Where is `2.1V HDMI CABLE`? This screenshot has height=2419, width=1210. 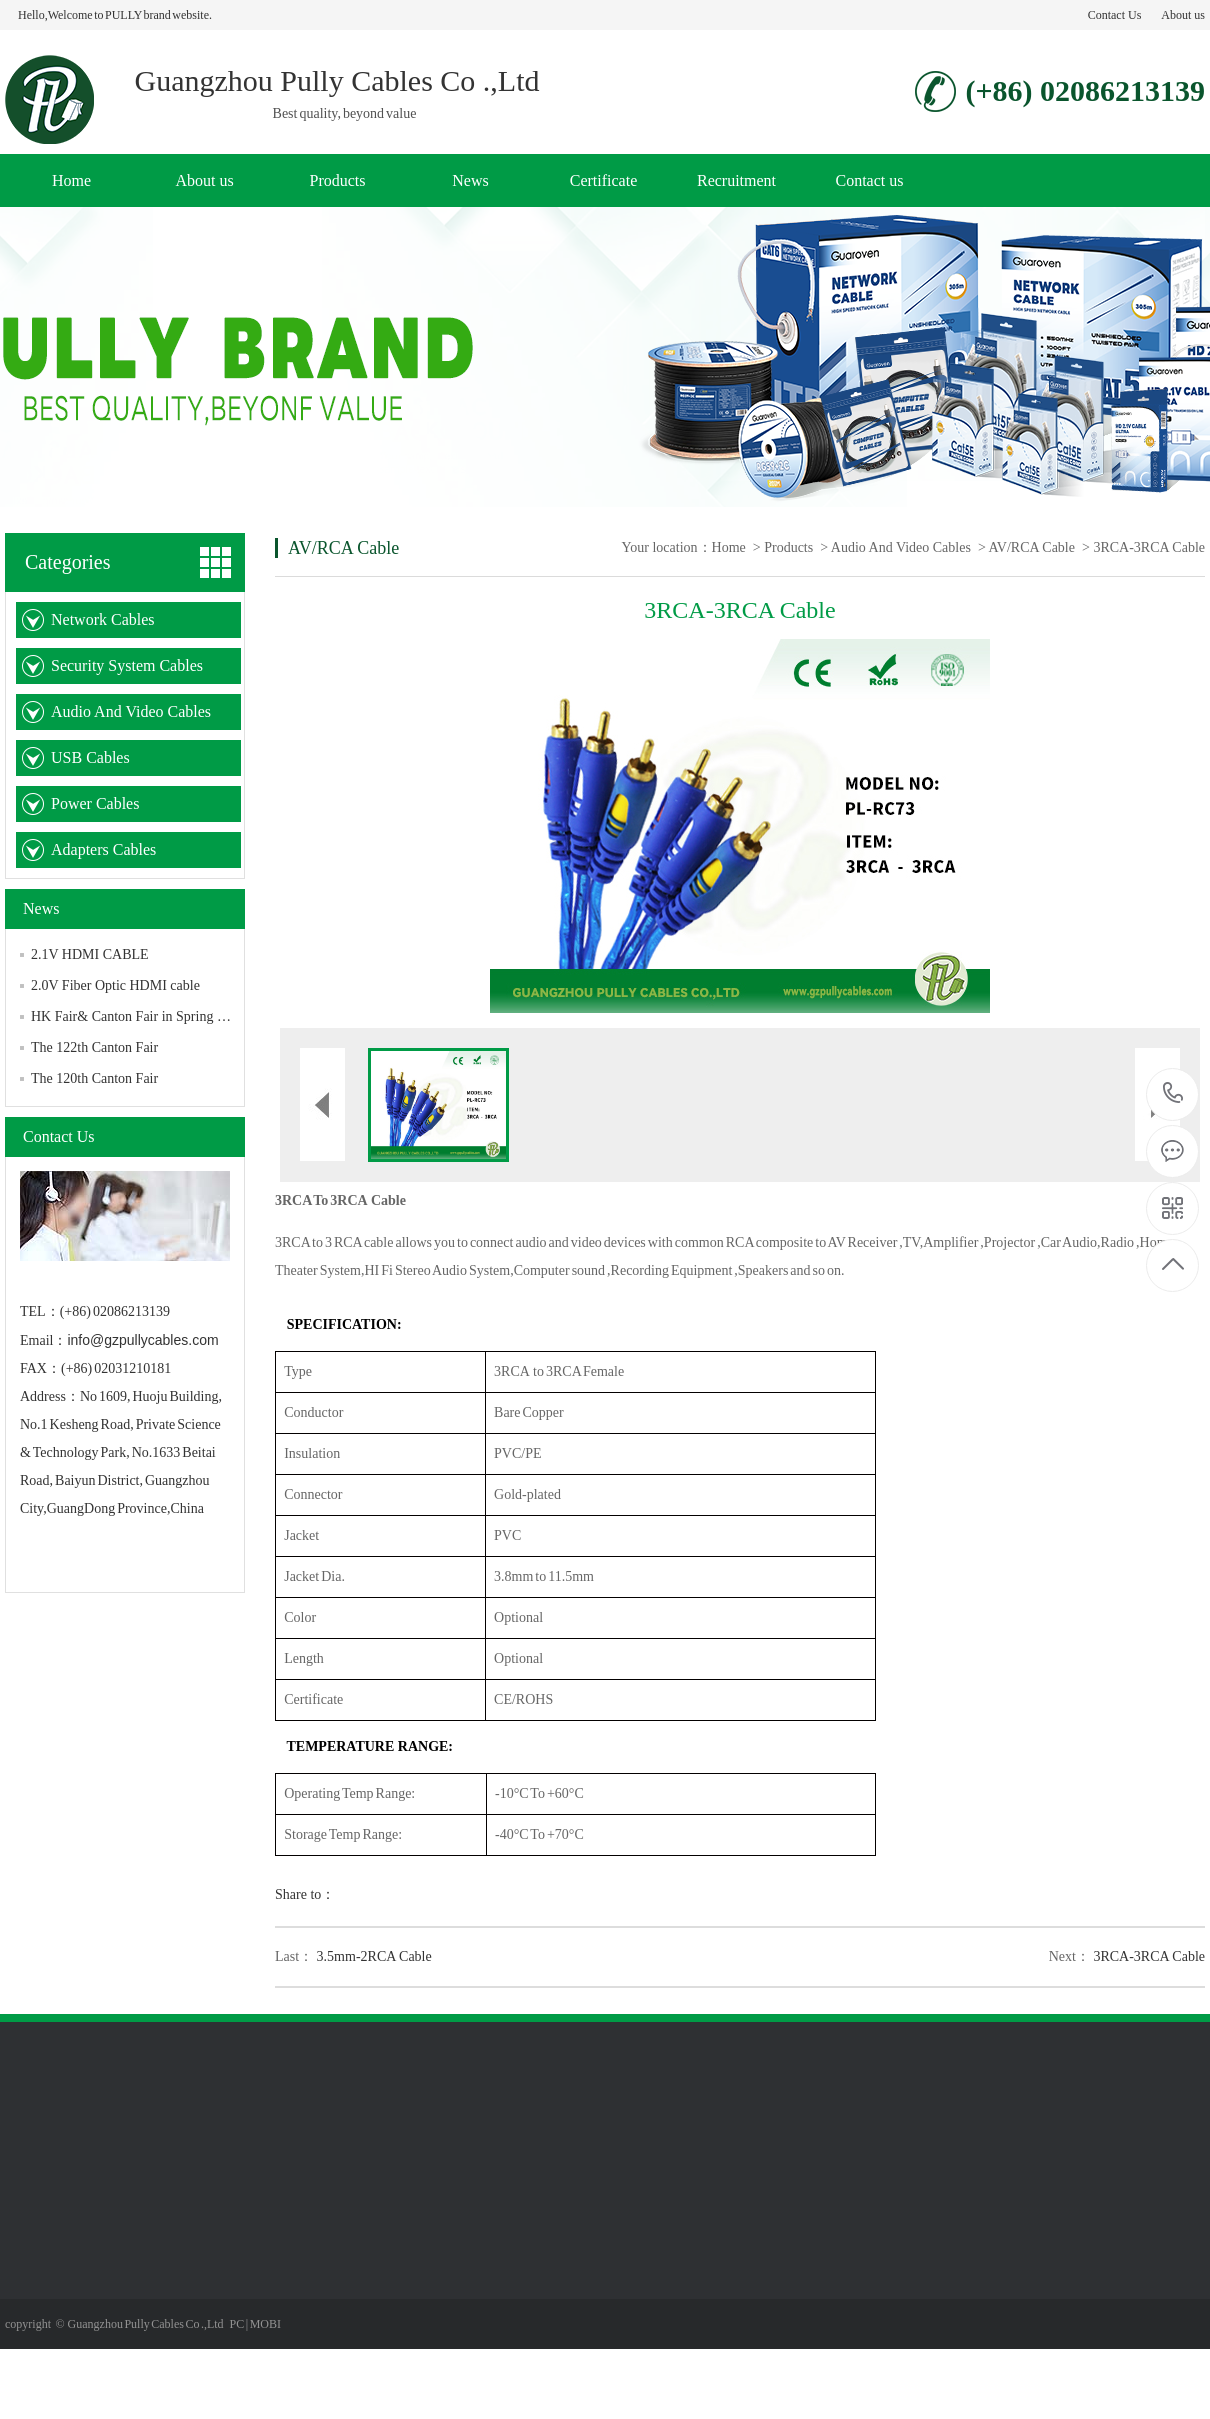 2.1V HDMI CABLE is located at coordinates (90, 954).